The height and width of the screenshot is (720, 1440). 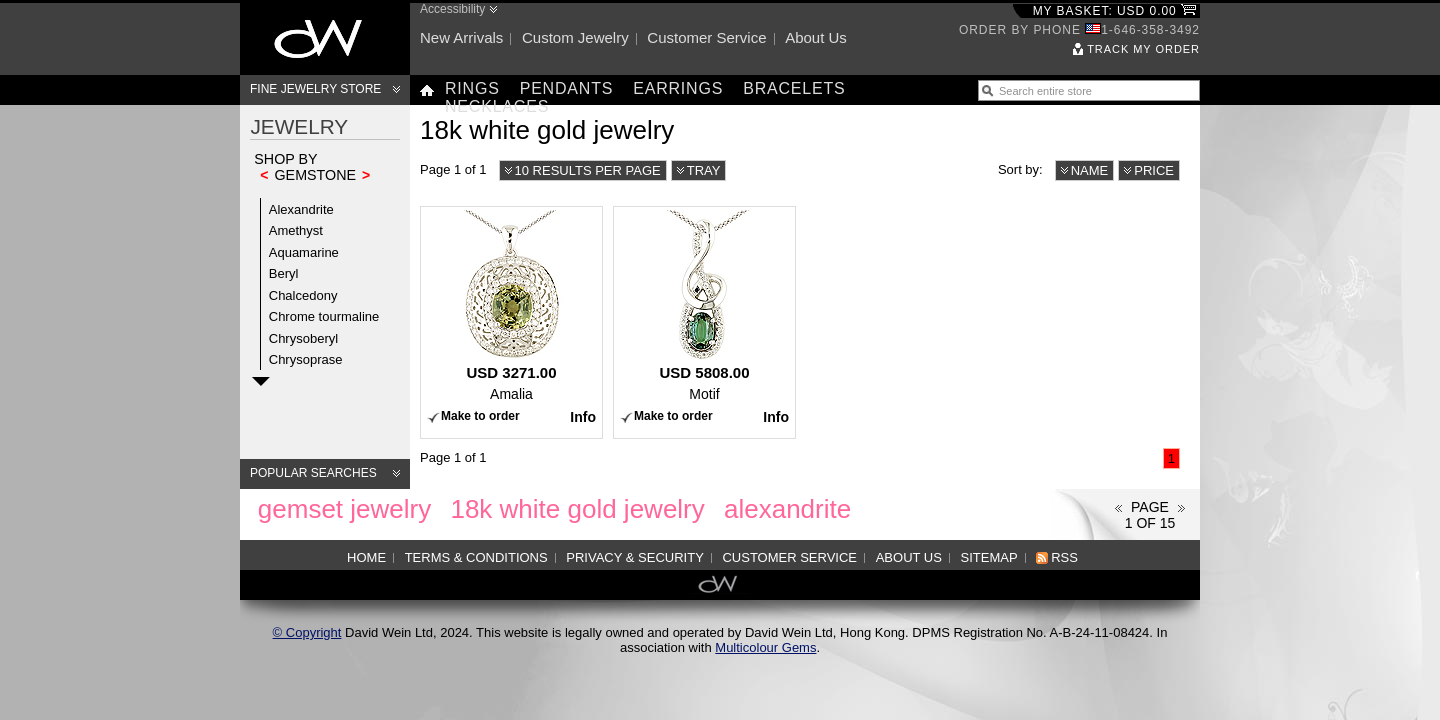 What do you see at coordinates (306, 359) in the screenshot?
I see `Chrysoprase` at bounding box center [306, 359].